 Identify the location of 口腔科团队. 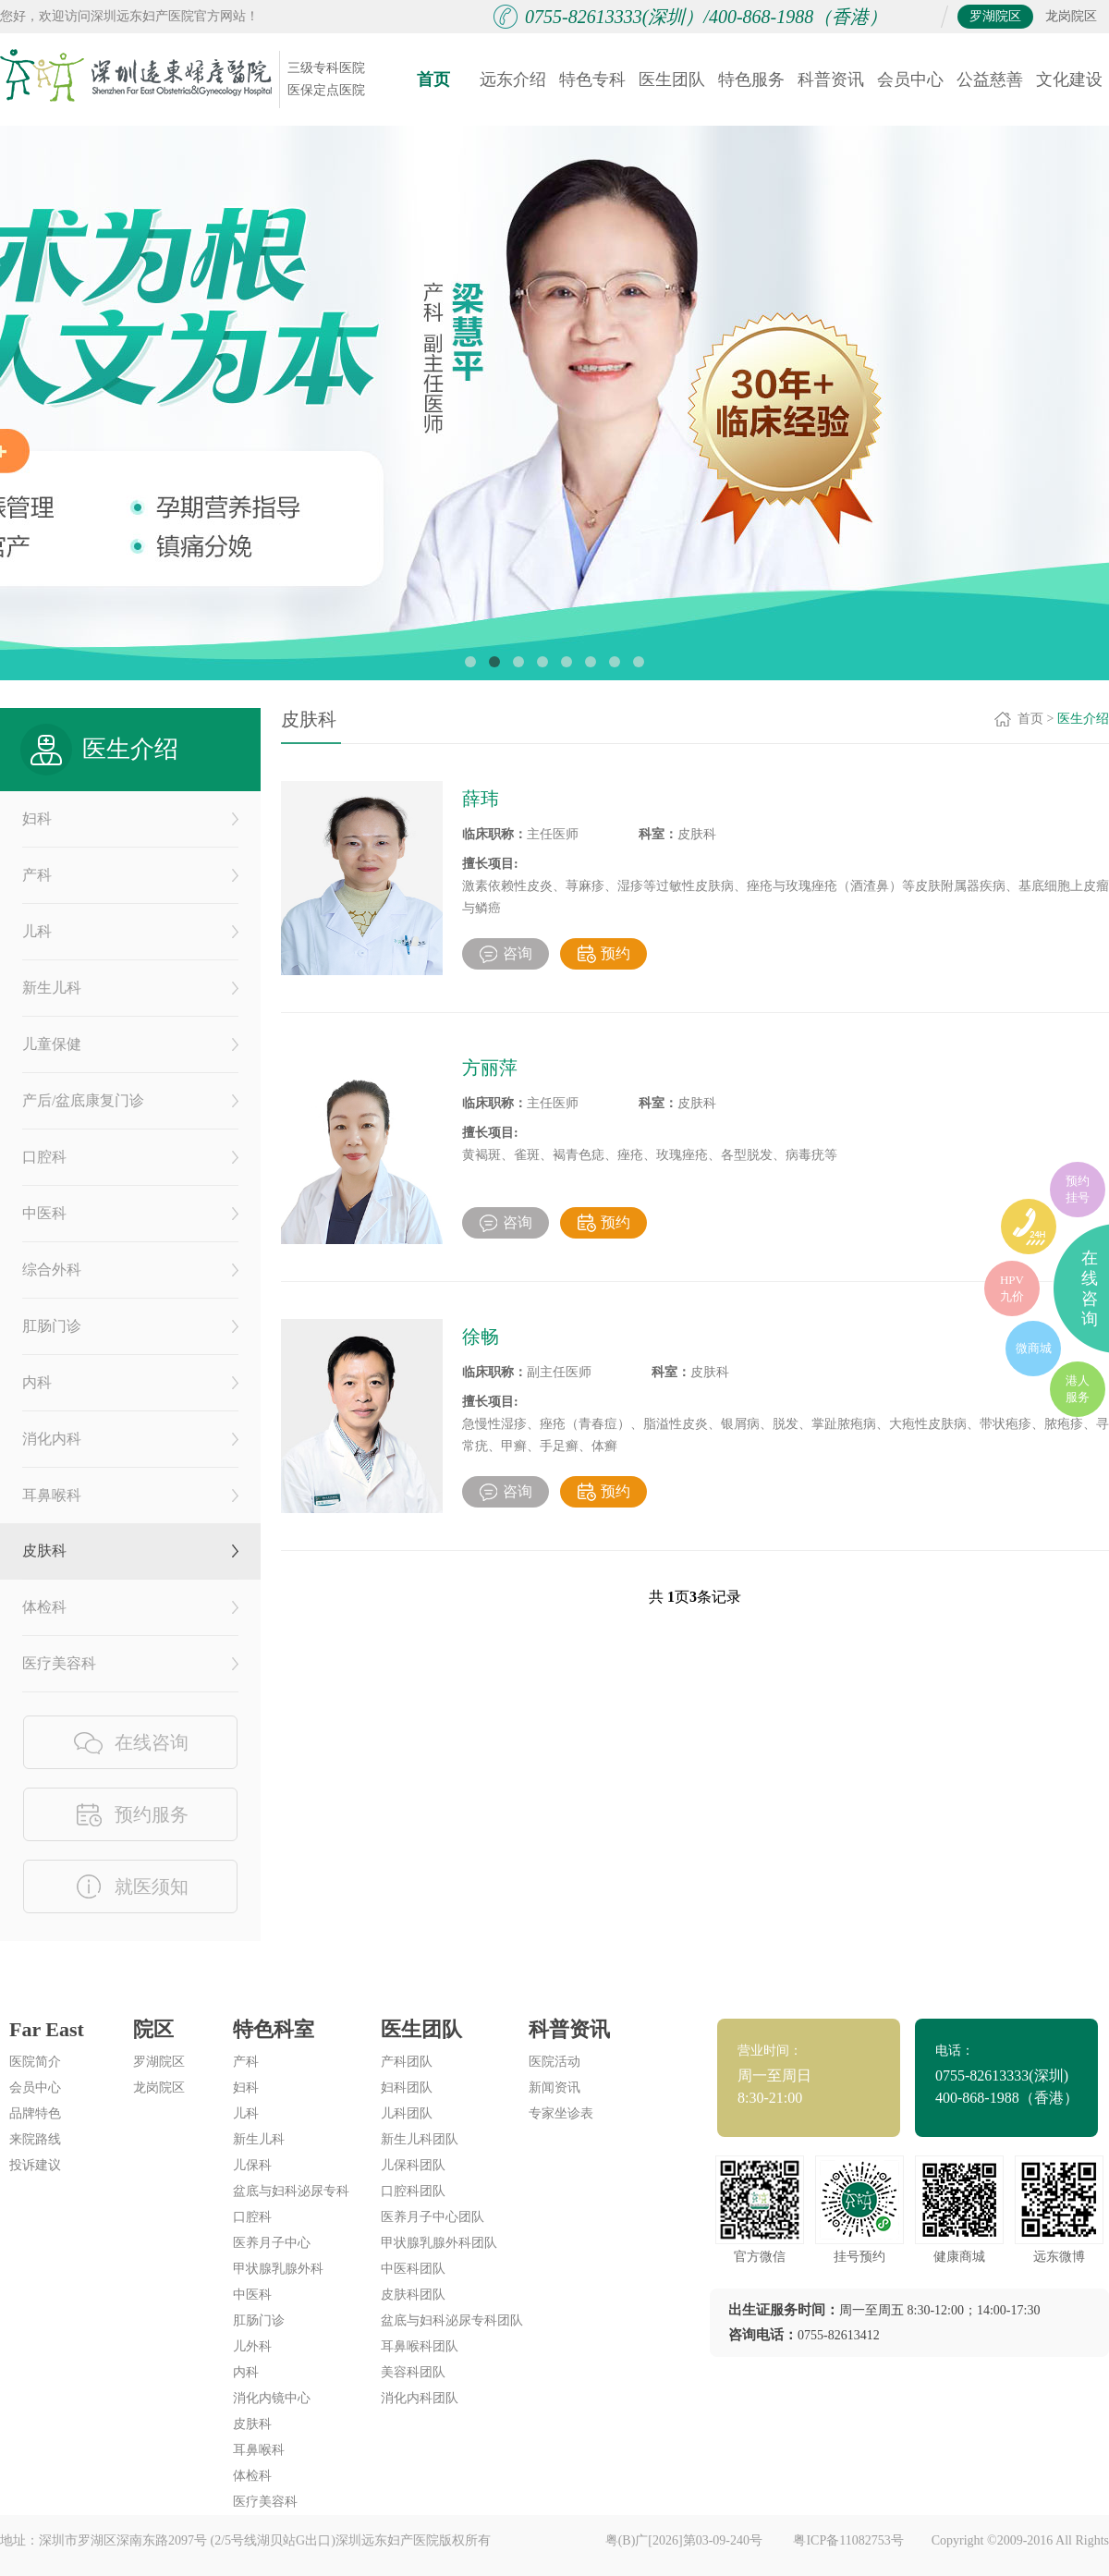
(413, 2191).